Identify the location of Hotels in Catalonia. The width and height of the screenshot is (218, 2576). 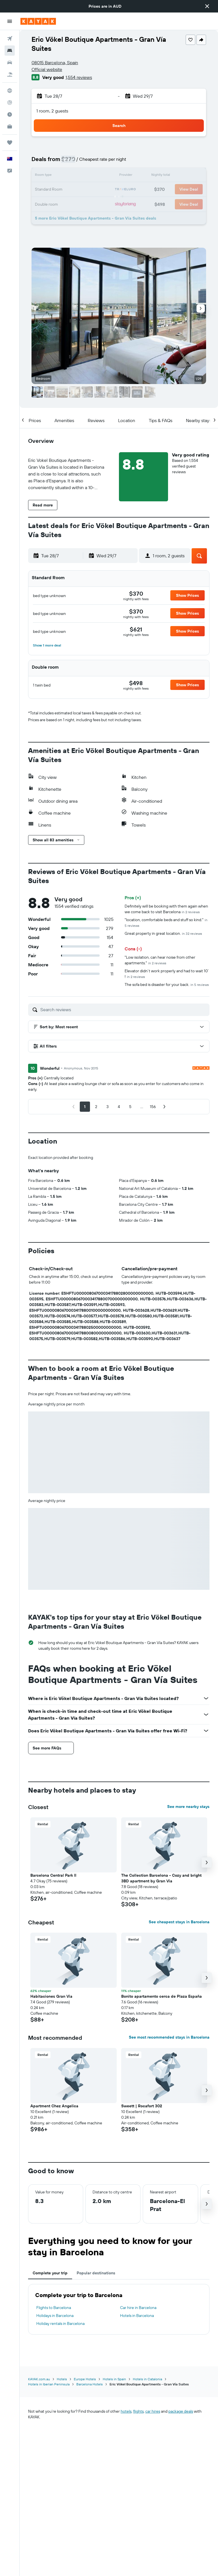
(147, 2379).